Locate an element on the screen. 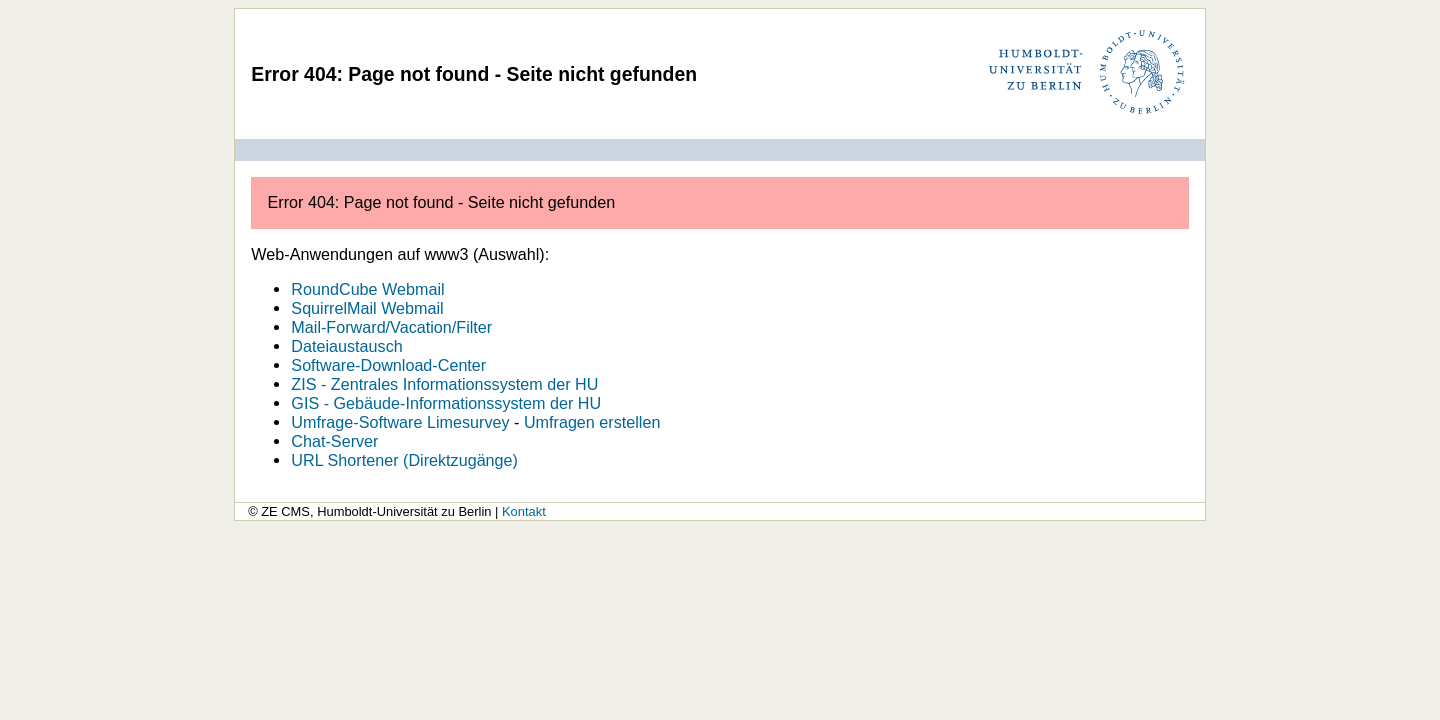  Umfragen erstellen is located at coordinates (592, 422).